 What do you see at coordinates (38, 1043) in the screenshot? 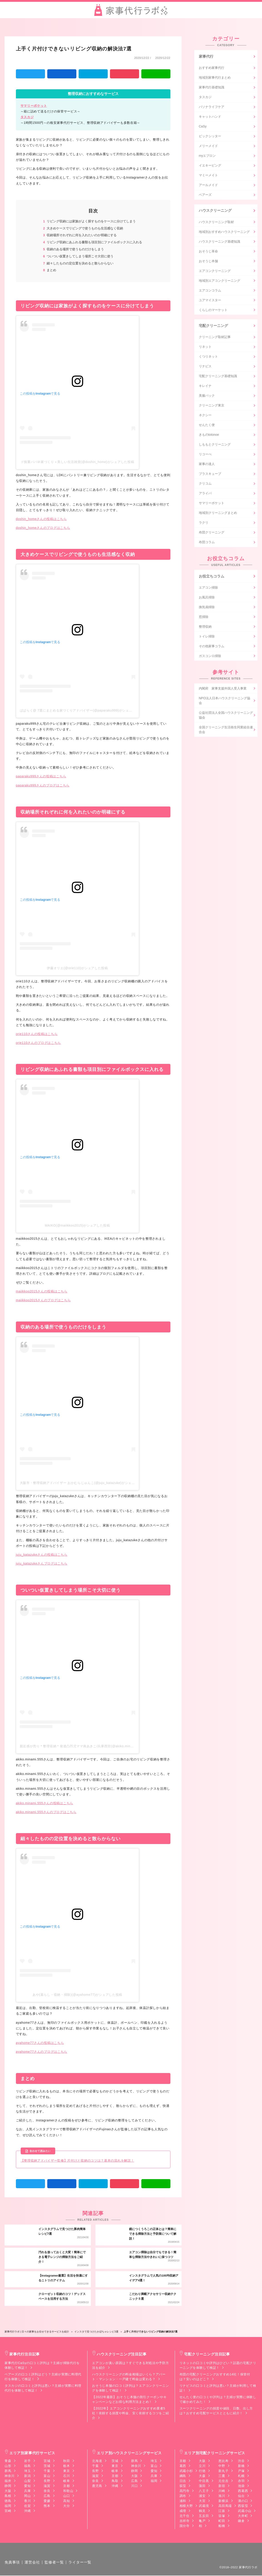
I see `orie110さんのブログはこちら` at bounding box center [38, 1043].